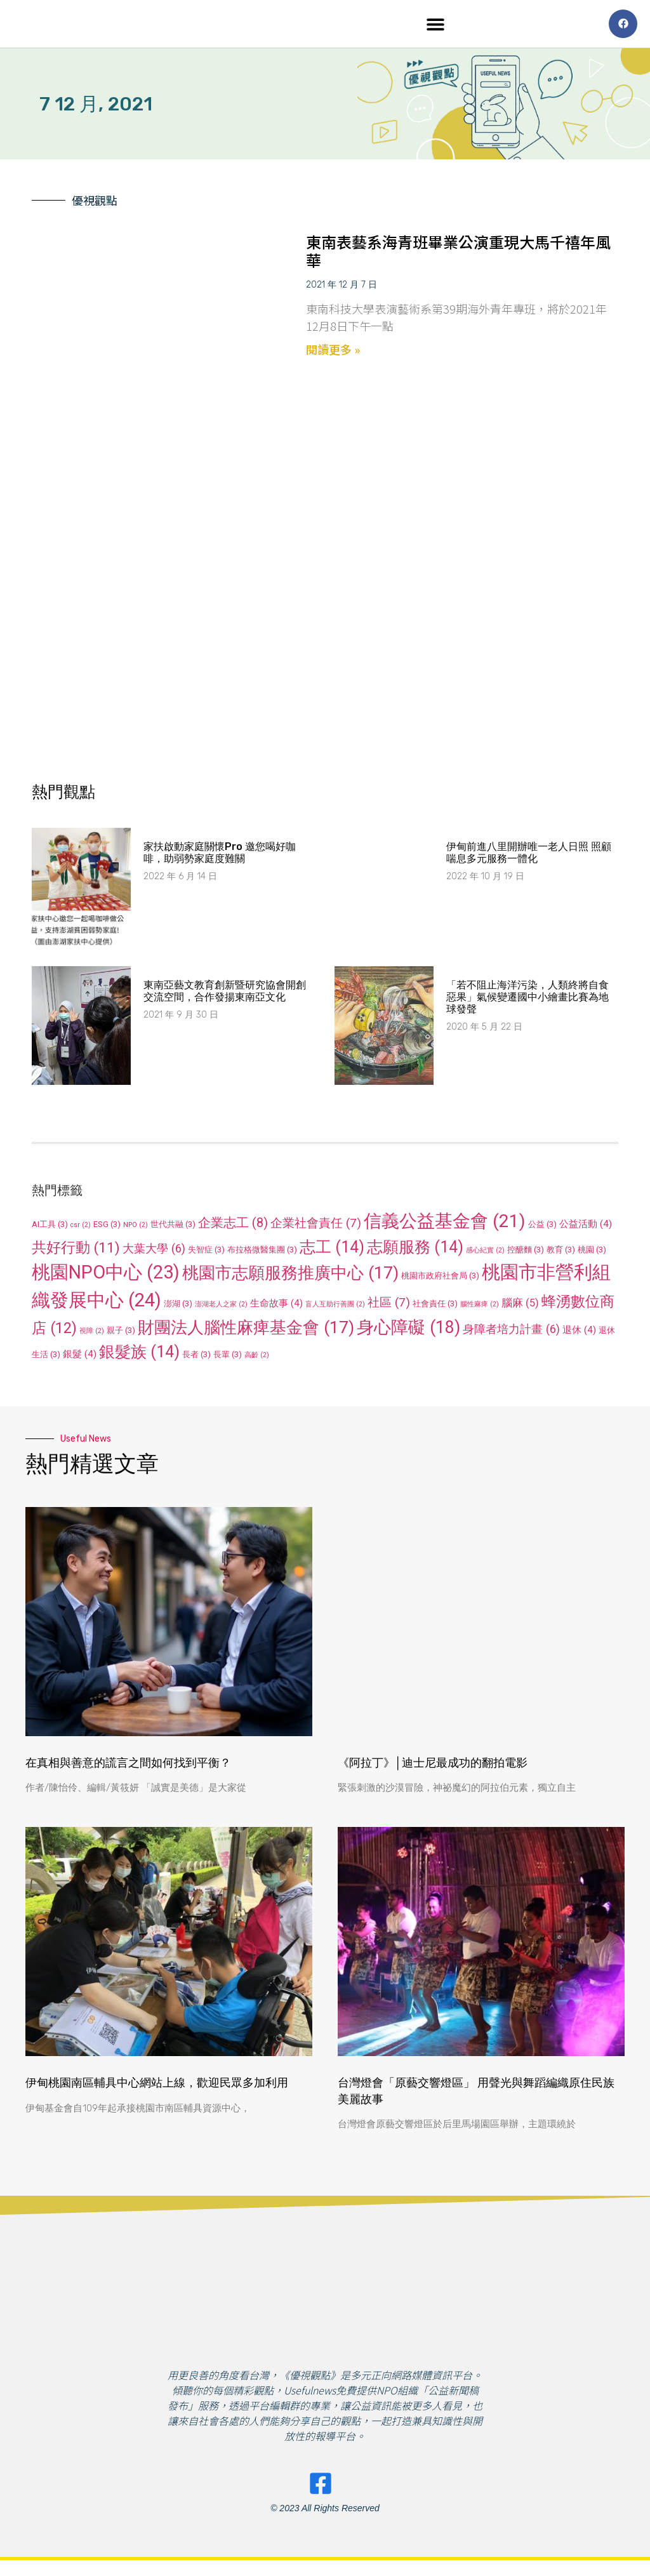  Describe the element at coordinates (333, 352) in the screenshot. I see `閱讀更多 » [Read more about 東南表藝系海青班畢業公演重現大馬千禧年風華]` at that location.